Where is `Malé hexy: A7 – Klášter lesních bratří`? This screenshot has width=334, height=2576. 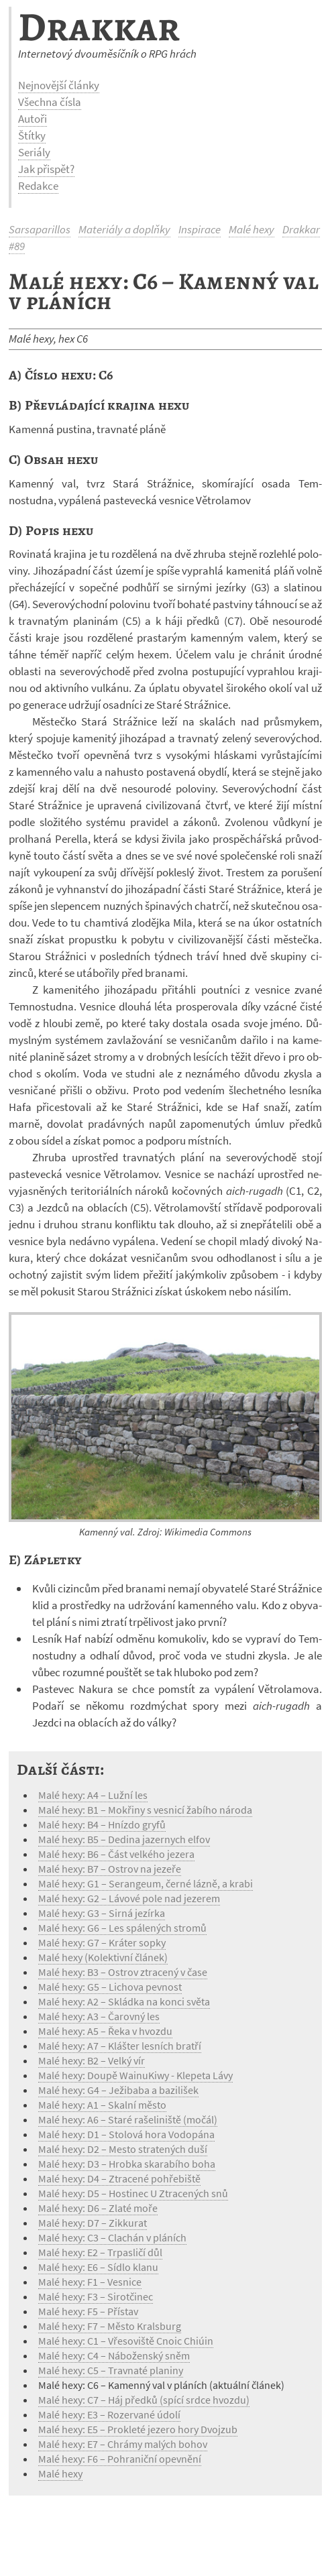
Malé hexy: A7 – Klášter lesních bratří is located at coordinates (119, 2045).